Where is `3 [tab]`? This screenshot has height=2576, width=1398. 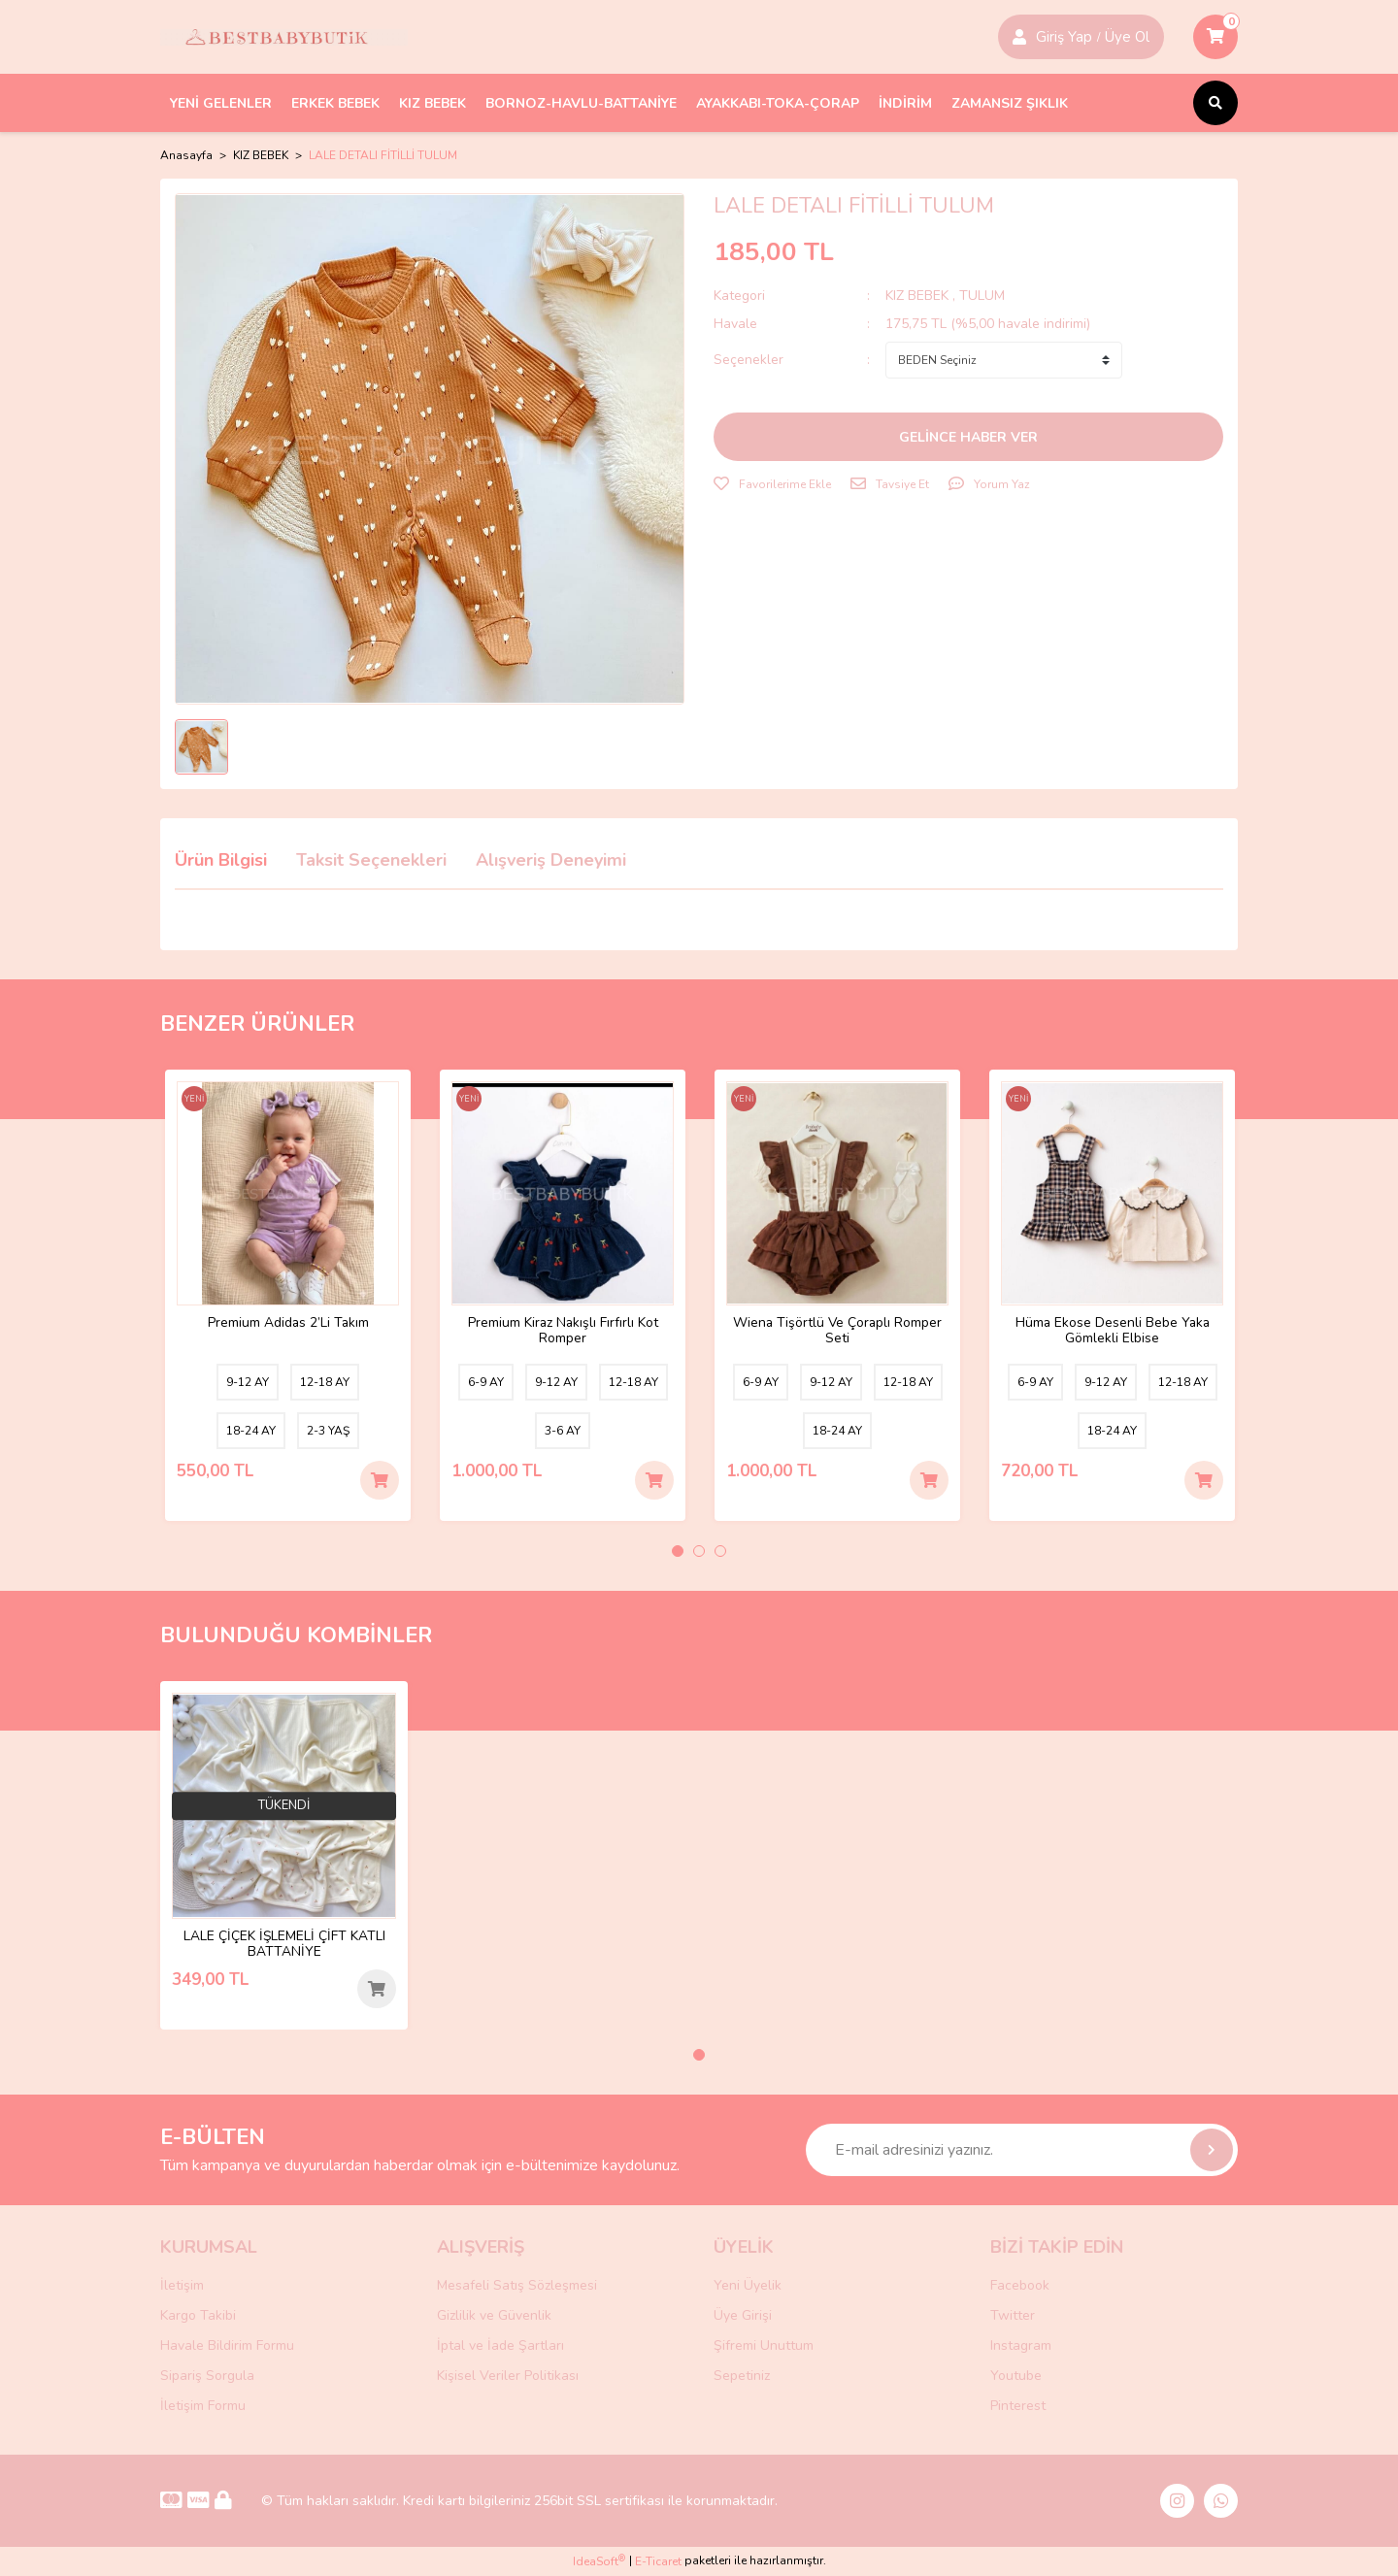 3 [tab] is located at coordinates (720, 1551).